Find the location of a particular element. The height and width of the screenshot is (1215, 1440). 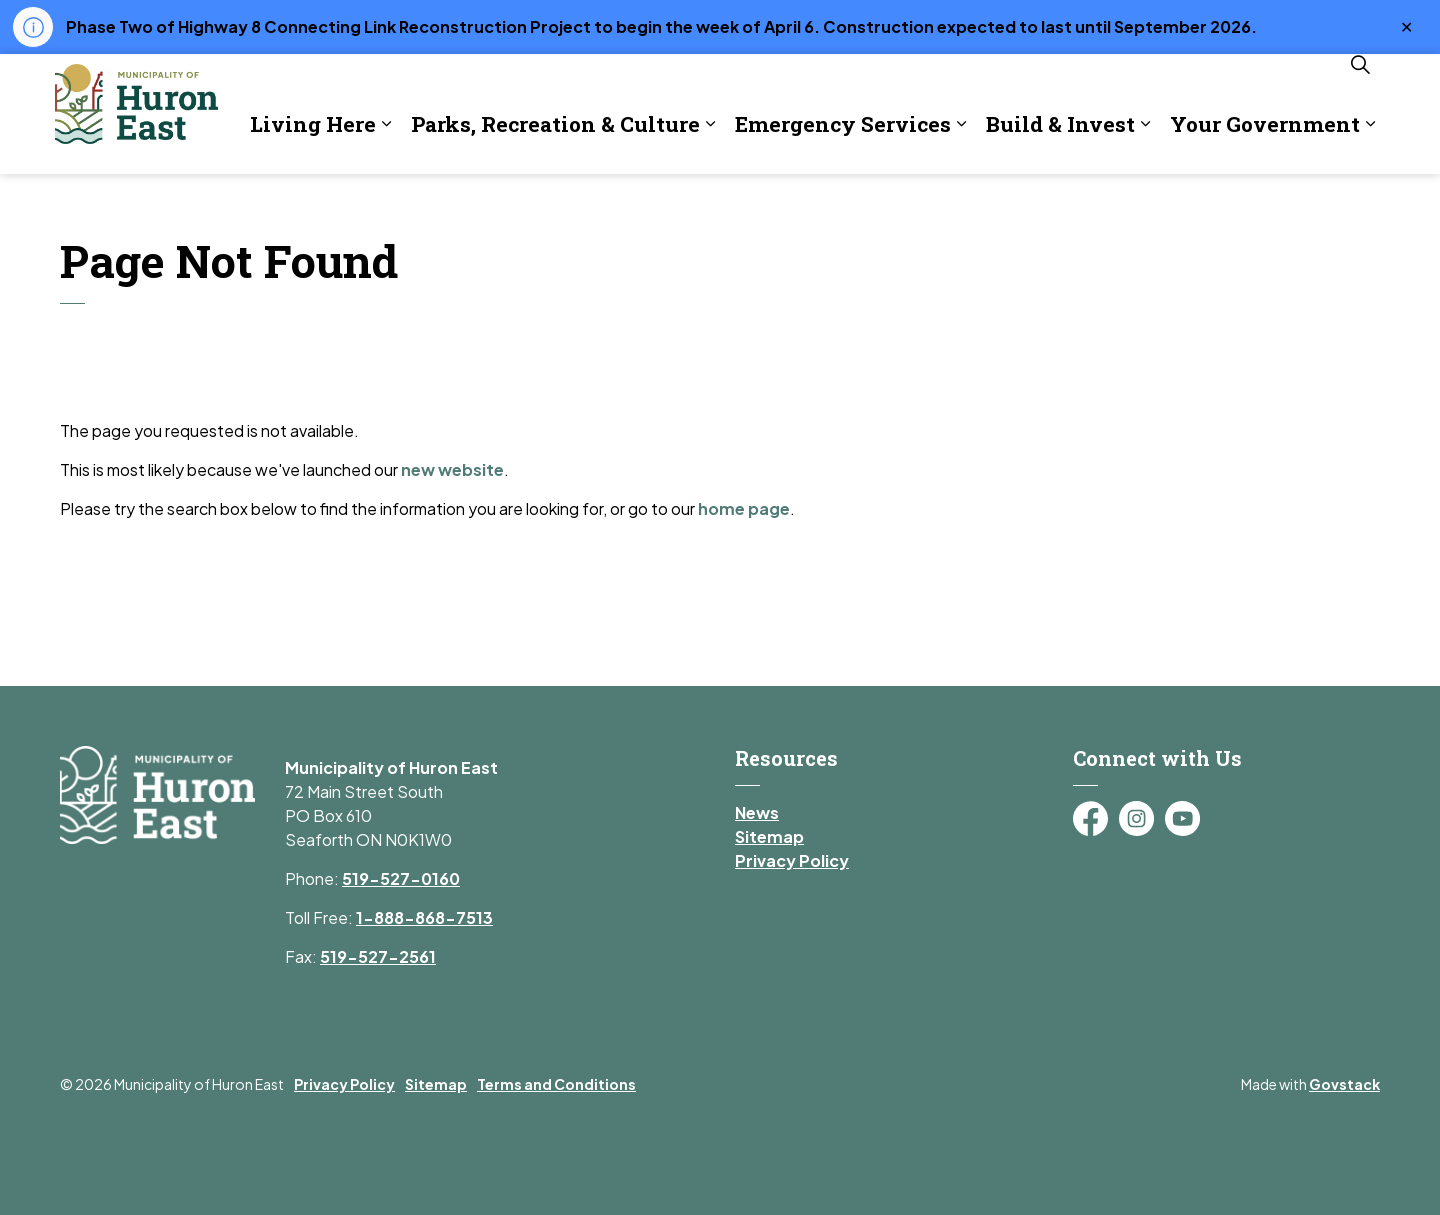

Privacy Policy is located at coordinates (792, 860).